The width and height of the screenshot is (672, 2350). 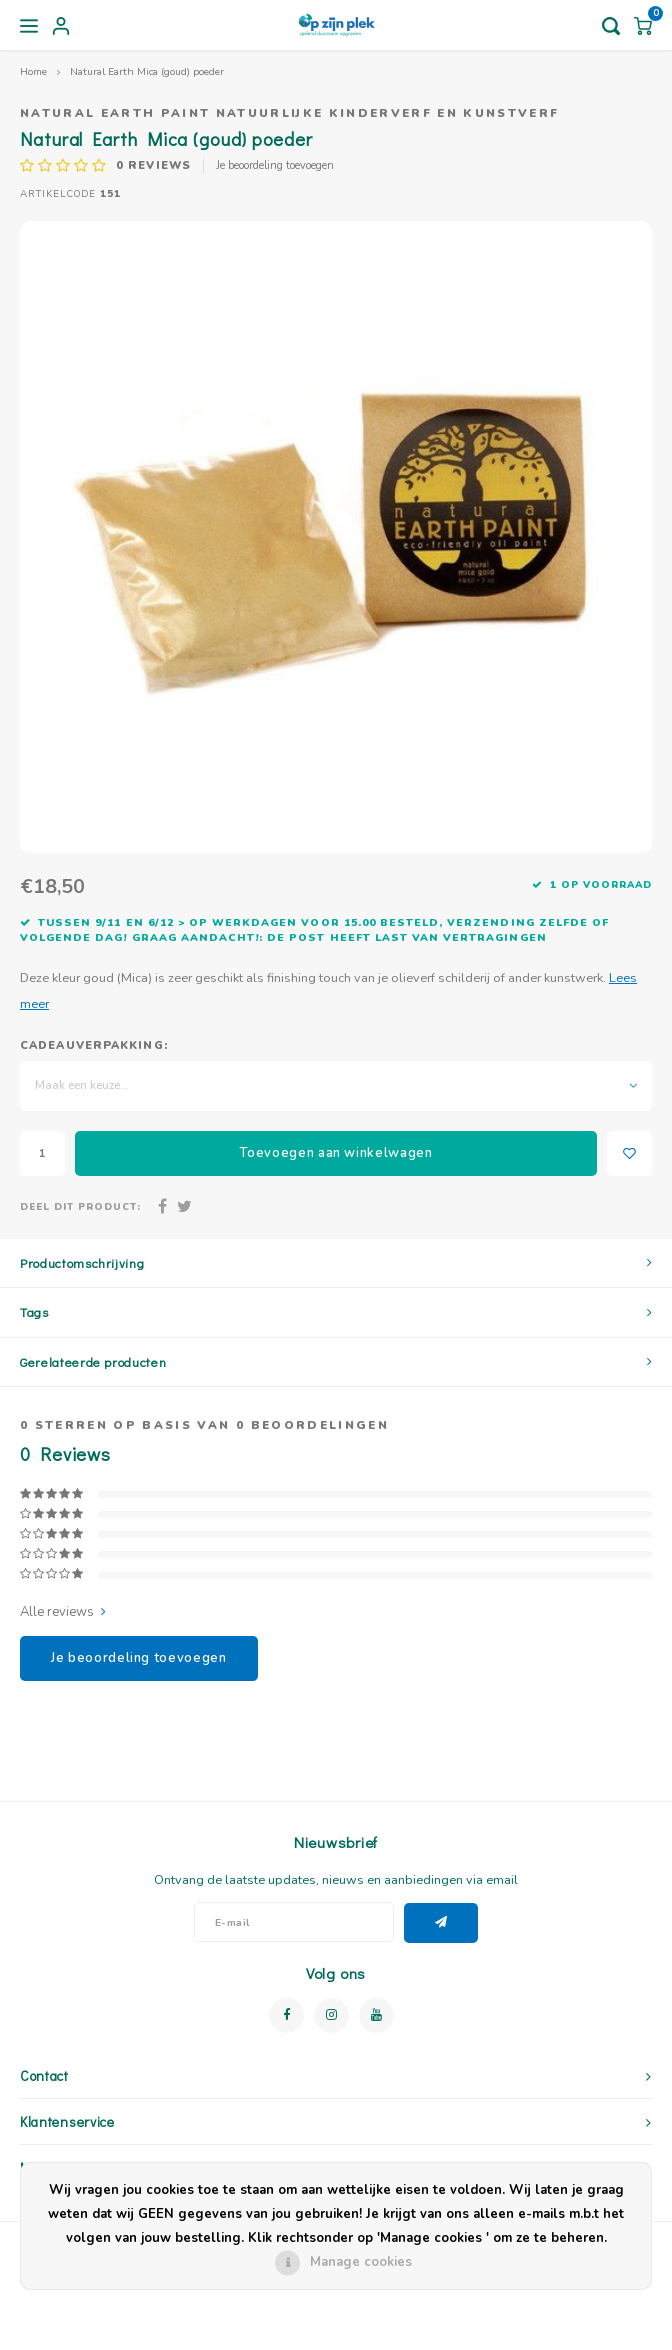 What do you see at coordinates (80, 1206) in the screenshot?
I see `Deel dit product:` at bounding box center [80, 1206].